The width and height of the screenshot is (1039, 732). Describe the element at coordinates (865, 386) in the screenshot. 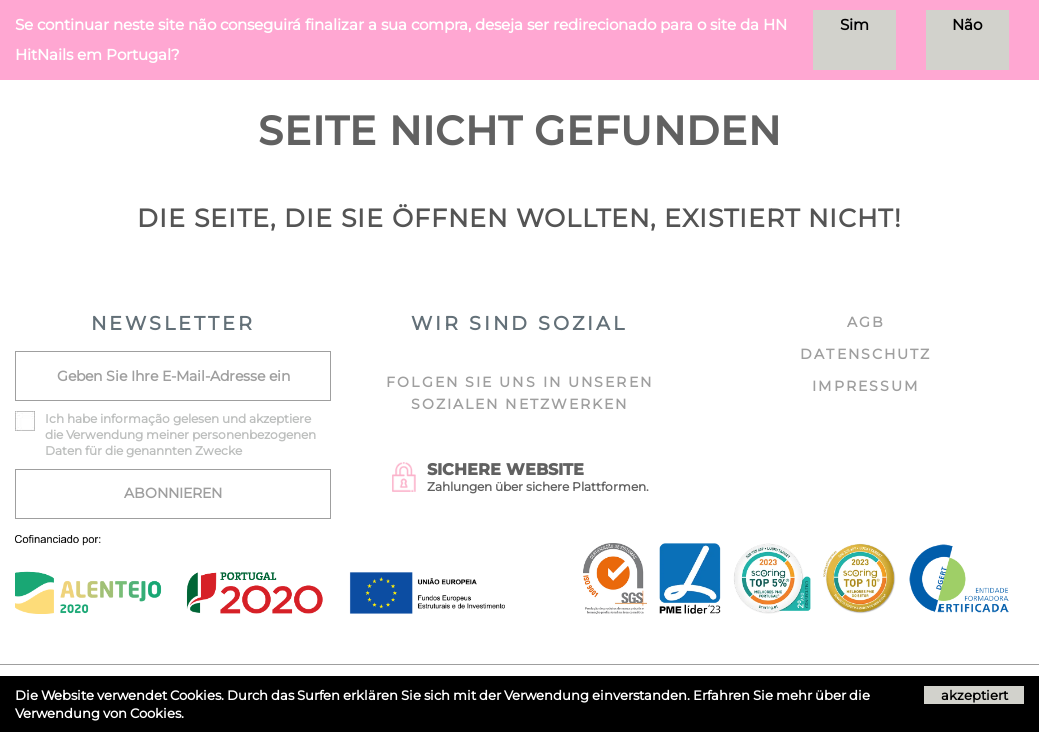

I see `IMPRESSUM` at that location.